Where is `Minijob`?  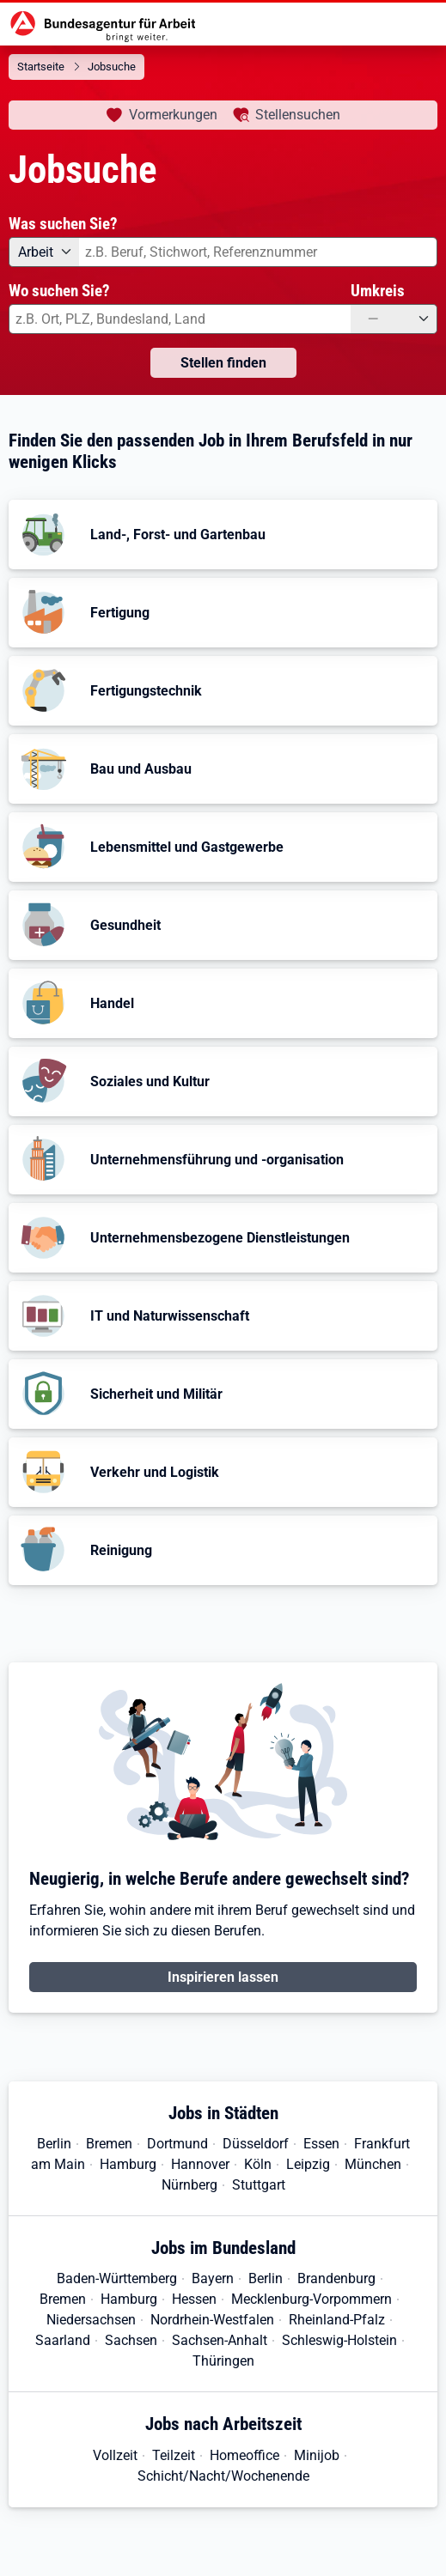
Minijob is located at coordinates (316, 2455).